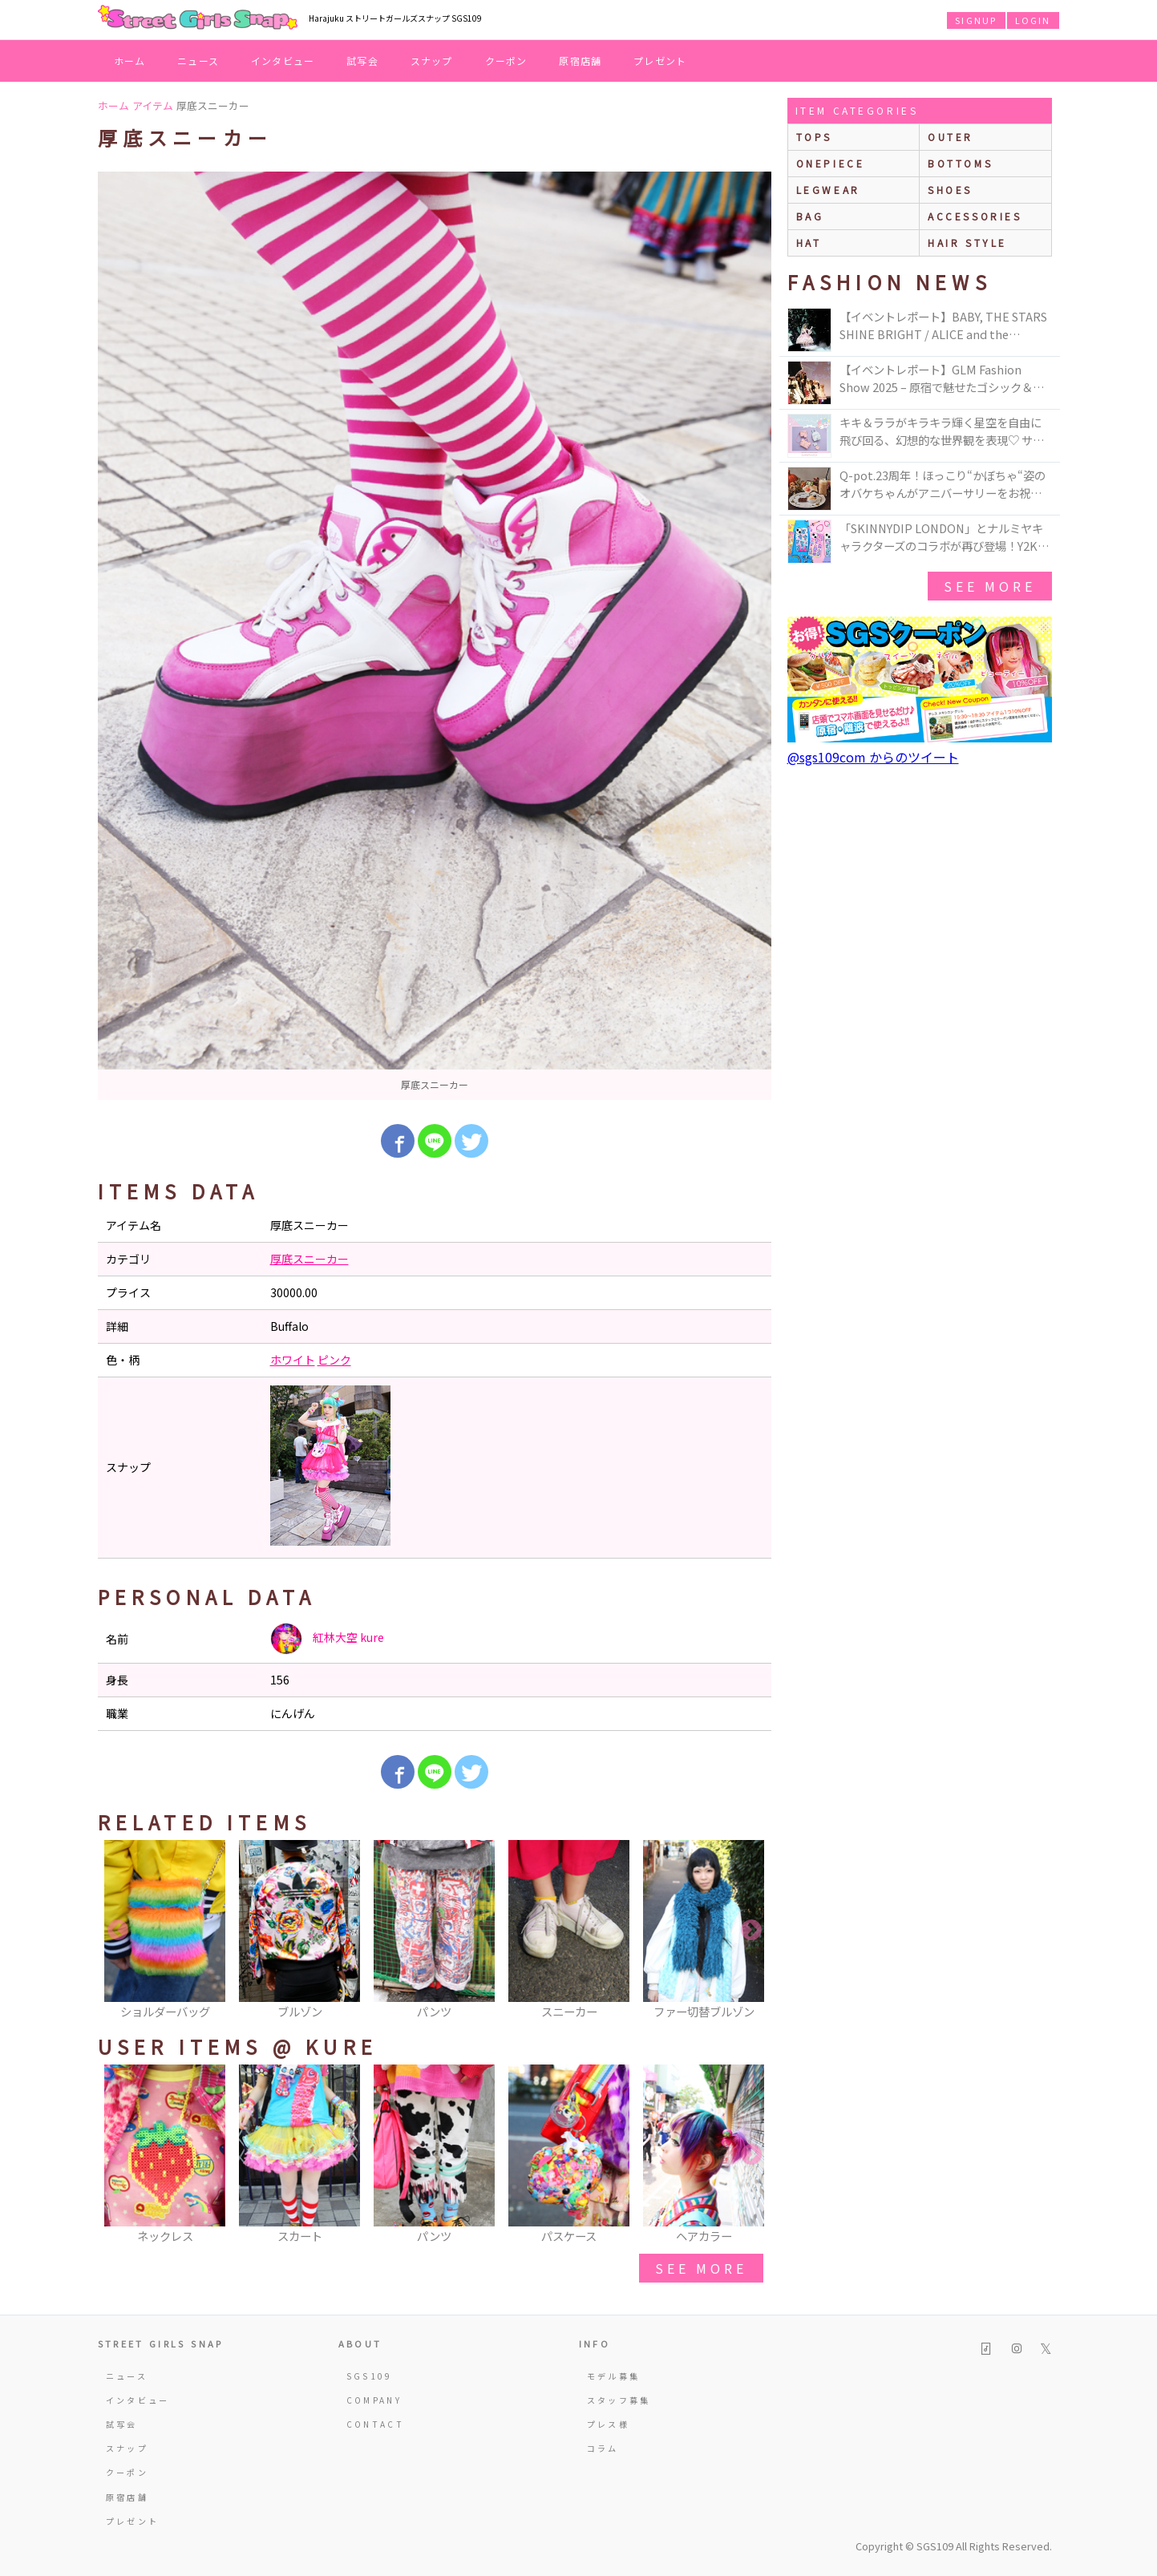  I want to click on 試写会, so click(362, 60).